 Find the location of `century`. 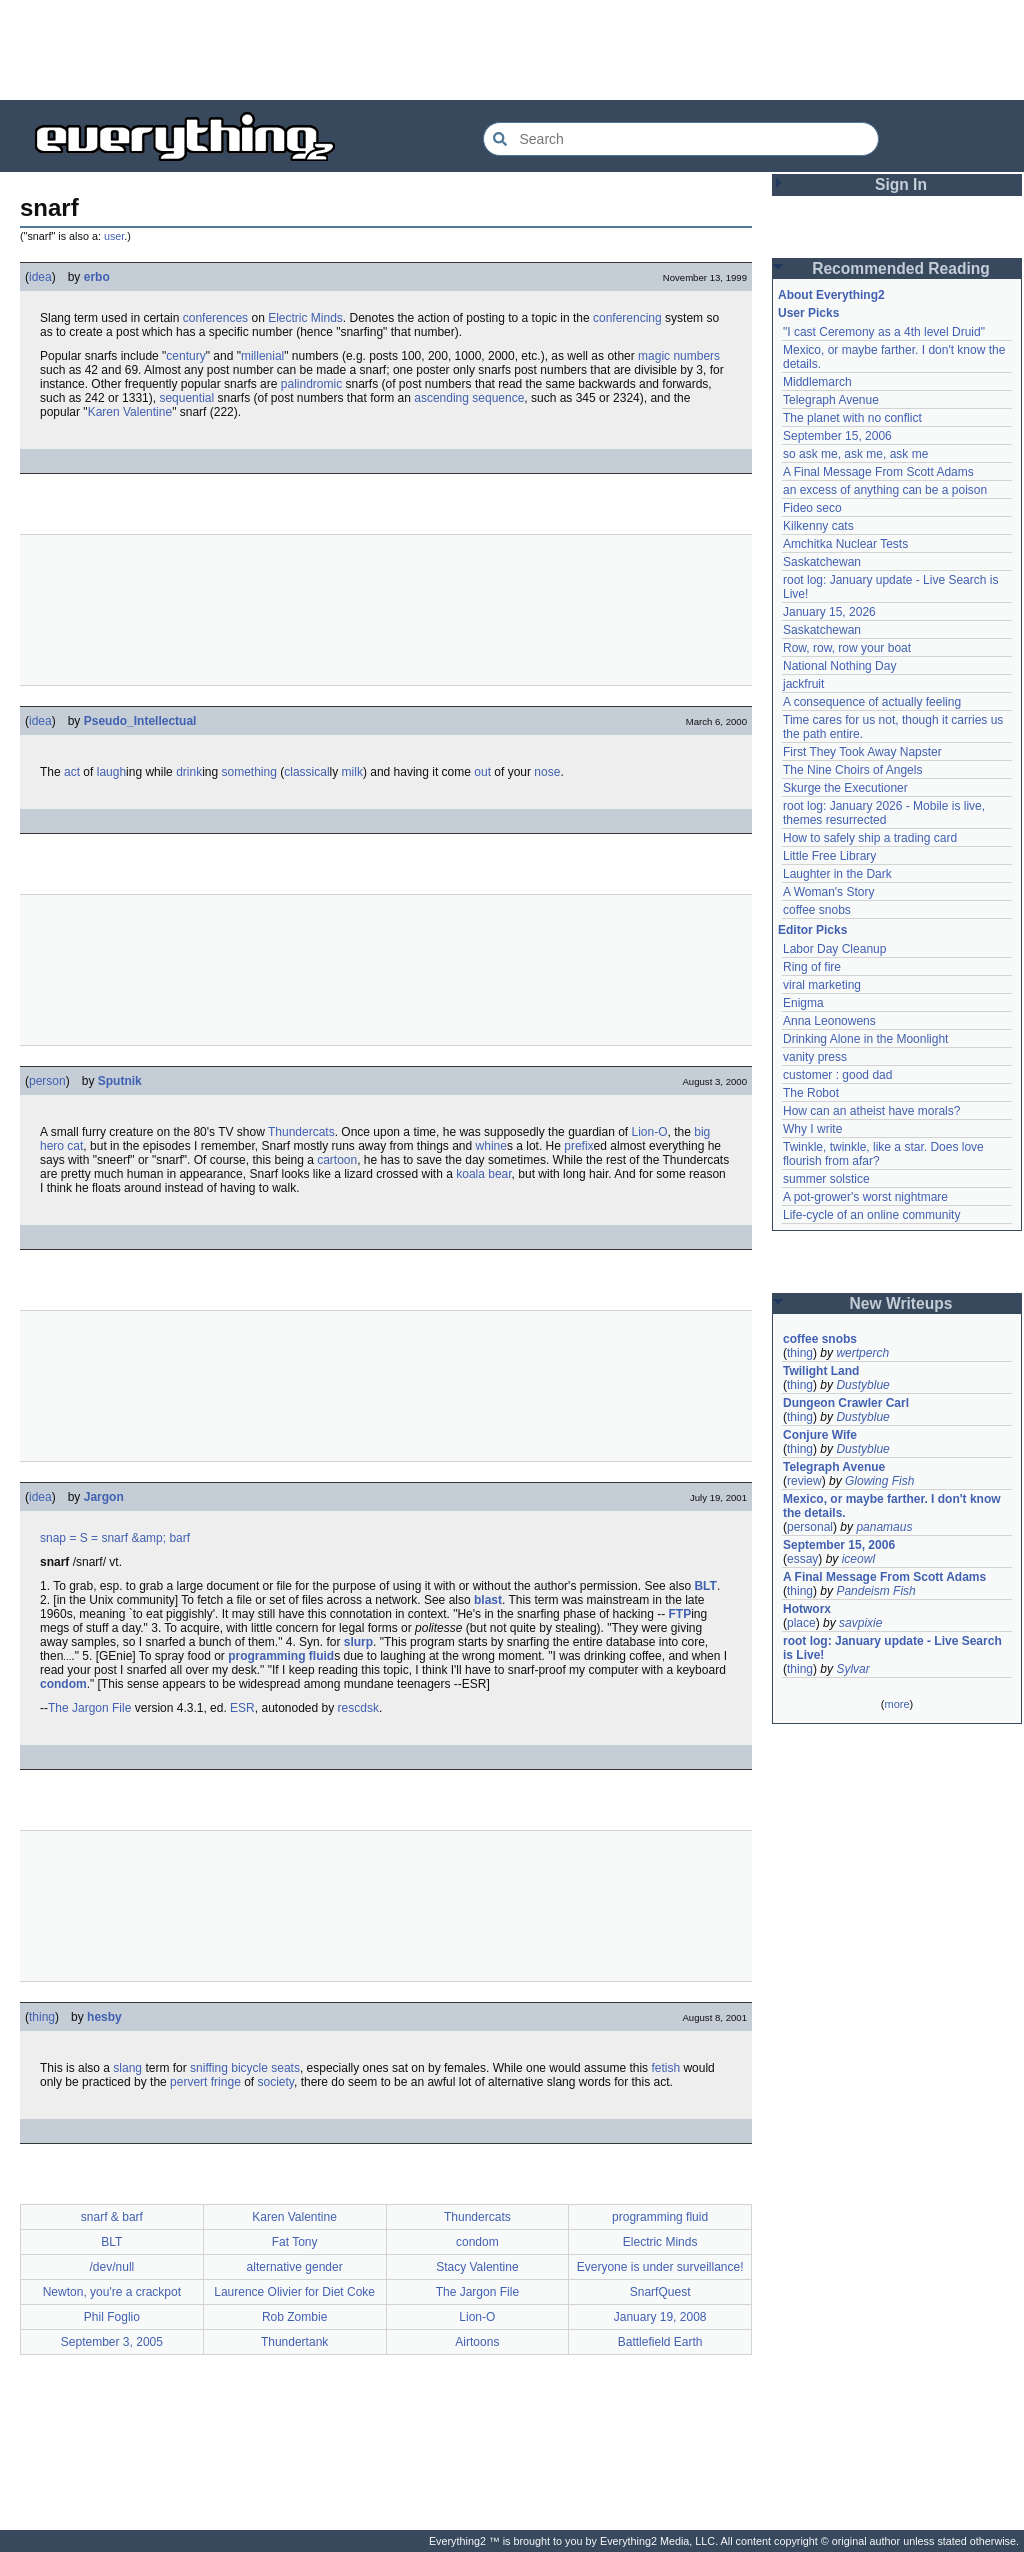

century is located at coordinates (185, 356).